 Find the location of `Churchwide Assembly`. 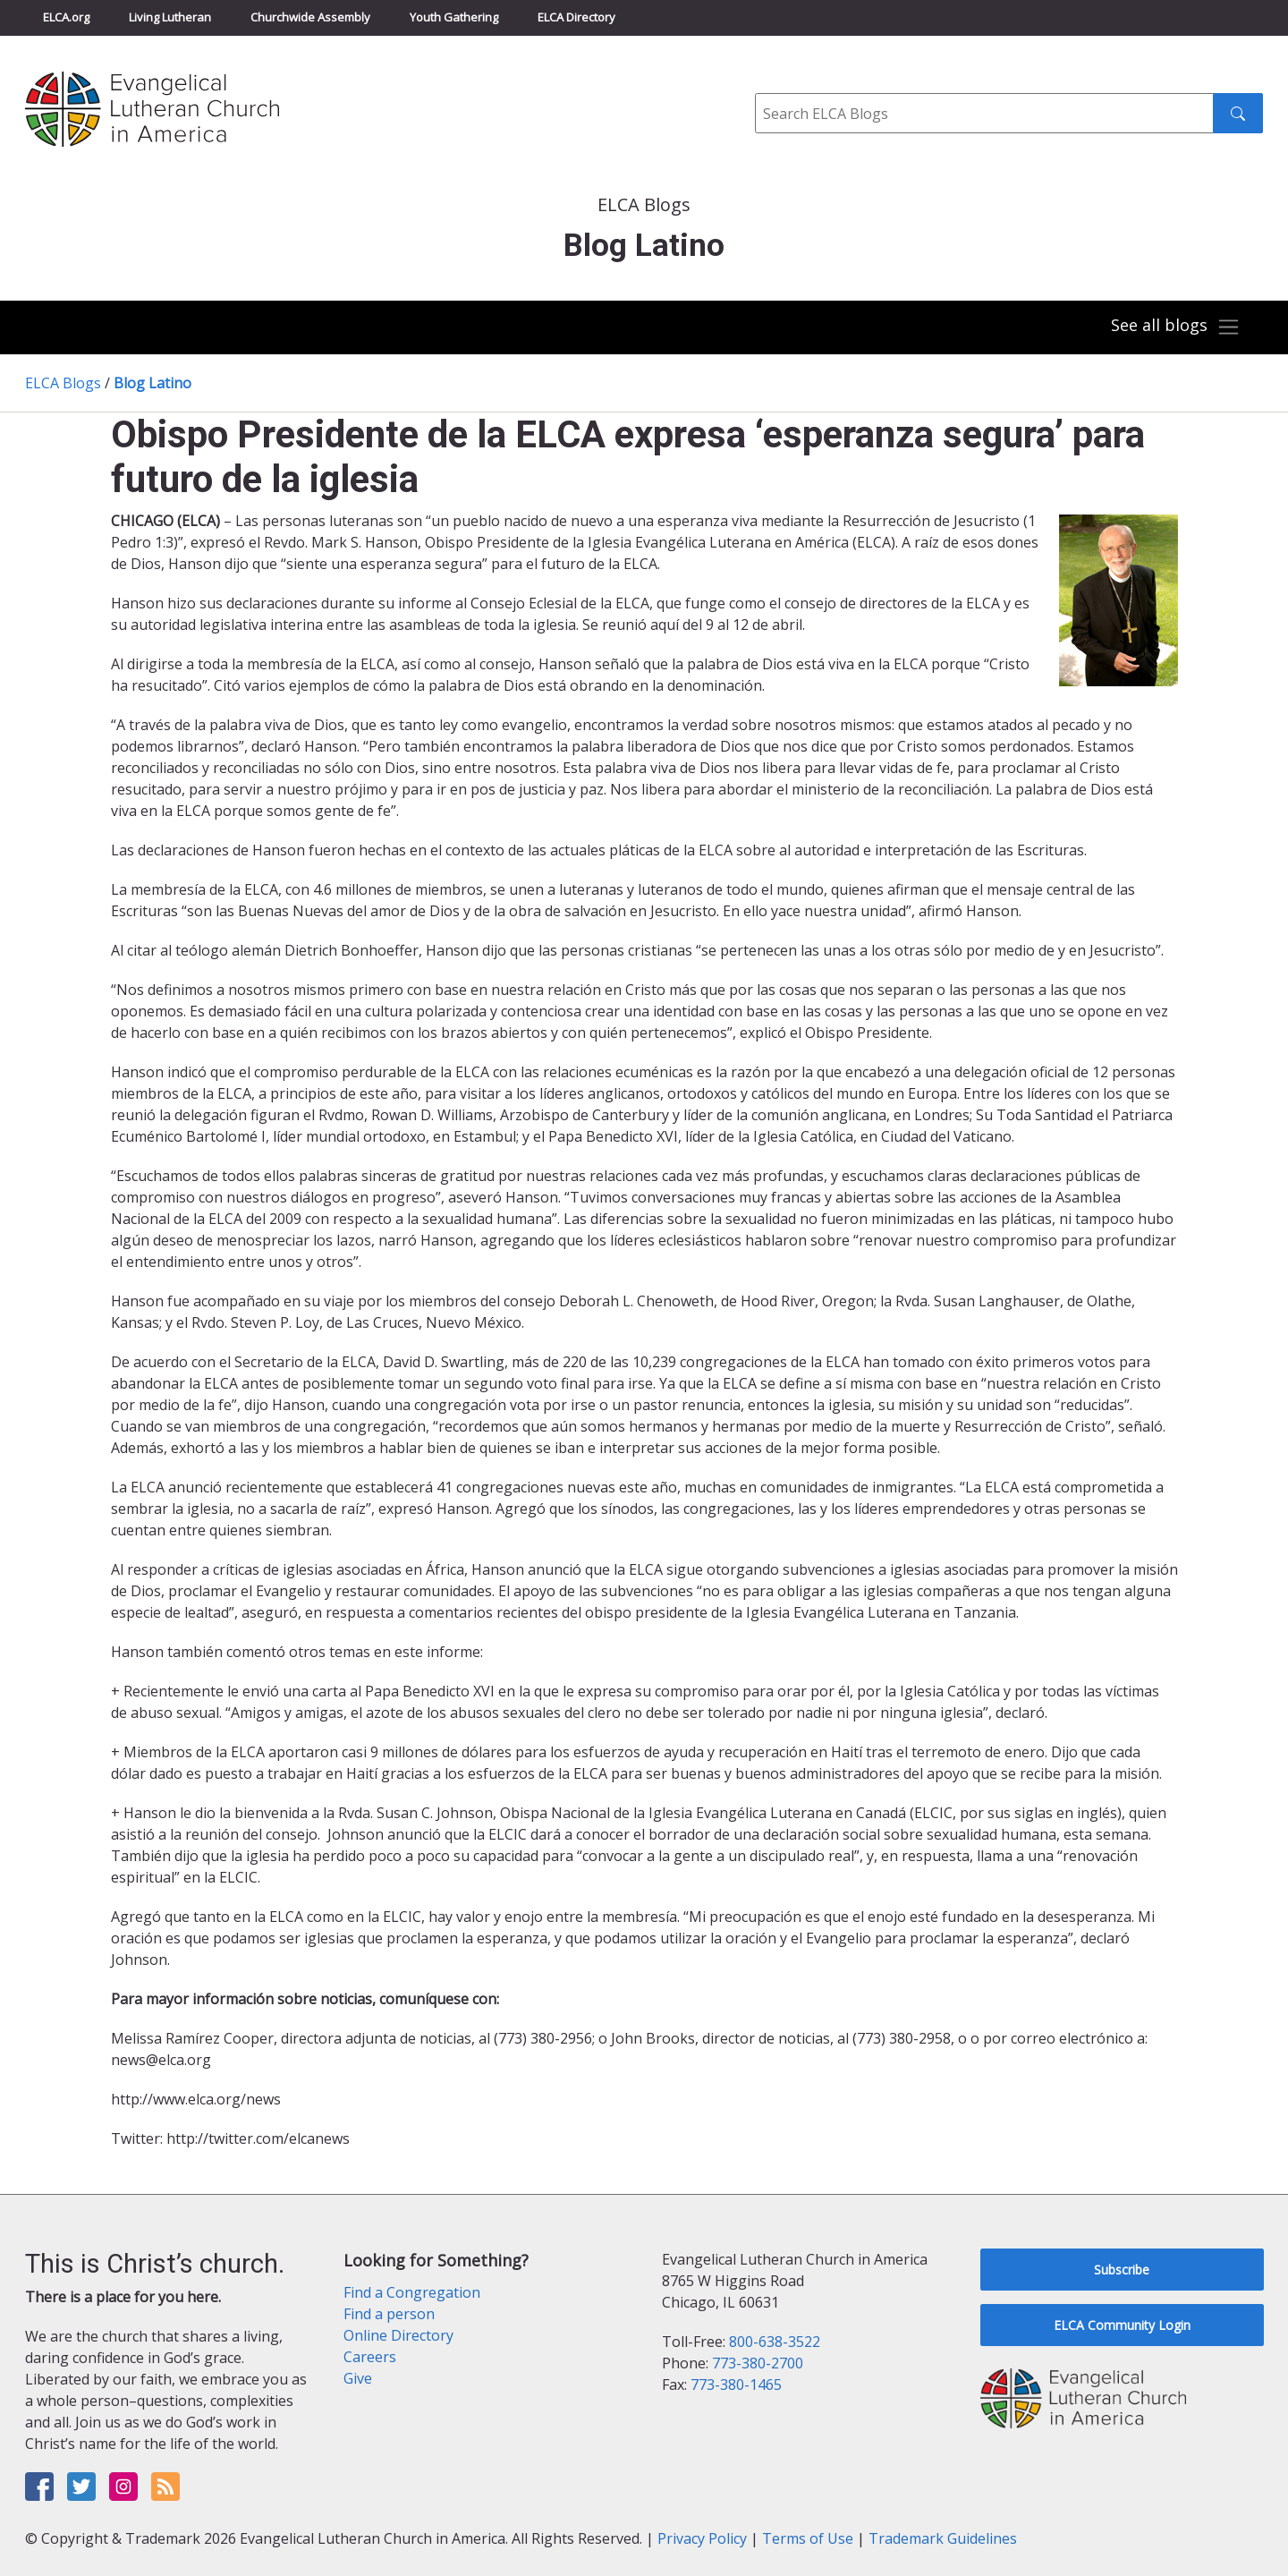

Churchwide Assembly is located at coordinates (310, 17).